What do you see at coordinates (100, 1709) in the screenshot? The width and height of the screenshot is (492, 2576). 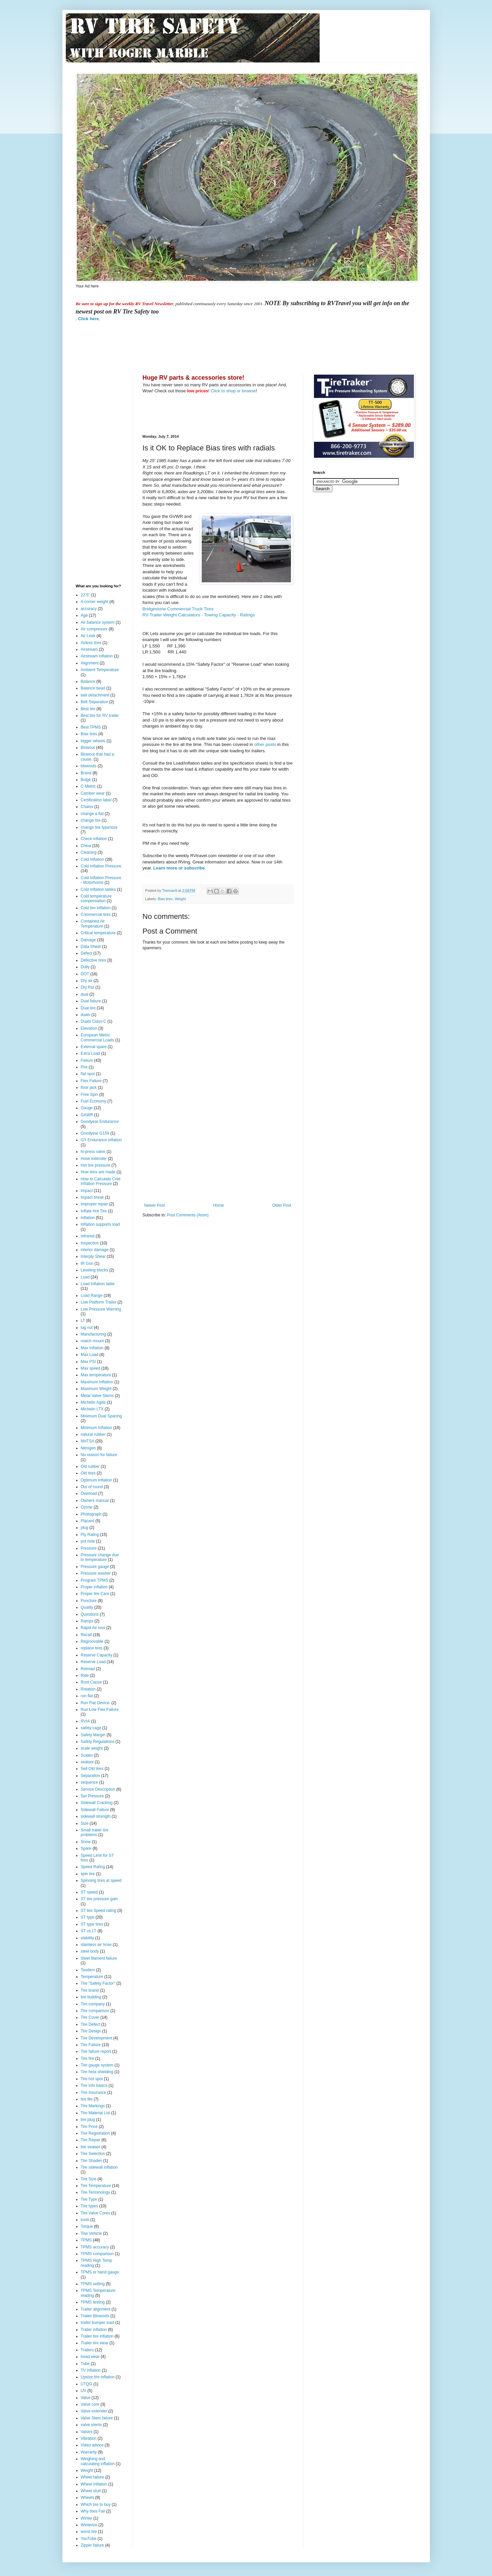 I see `Run Low Flex Failure` at bounding box center [100, 1709].